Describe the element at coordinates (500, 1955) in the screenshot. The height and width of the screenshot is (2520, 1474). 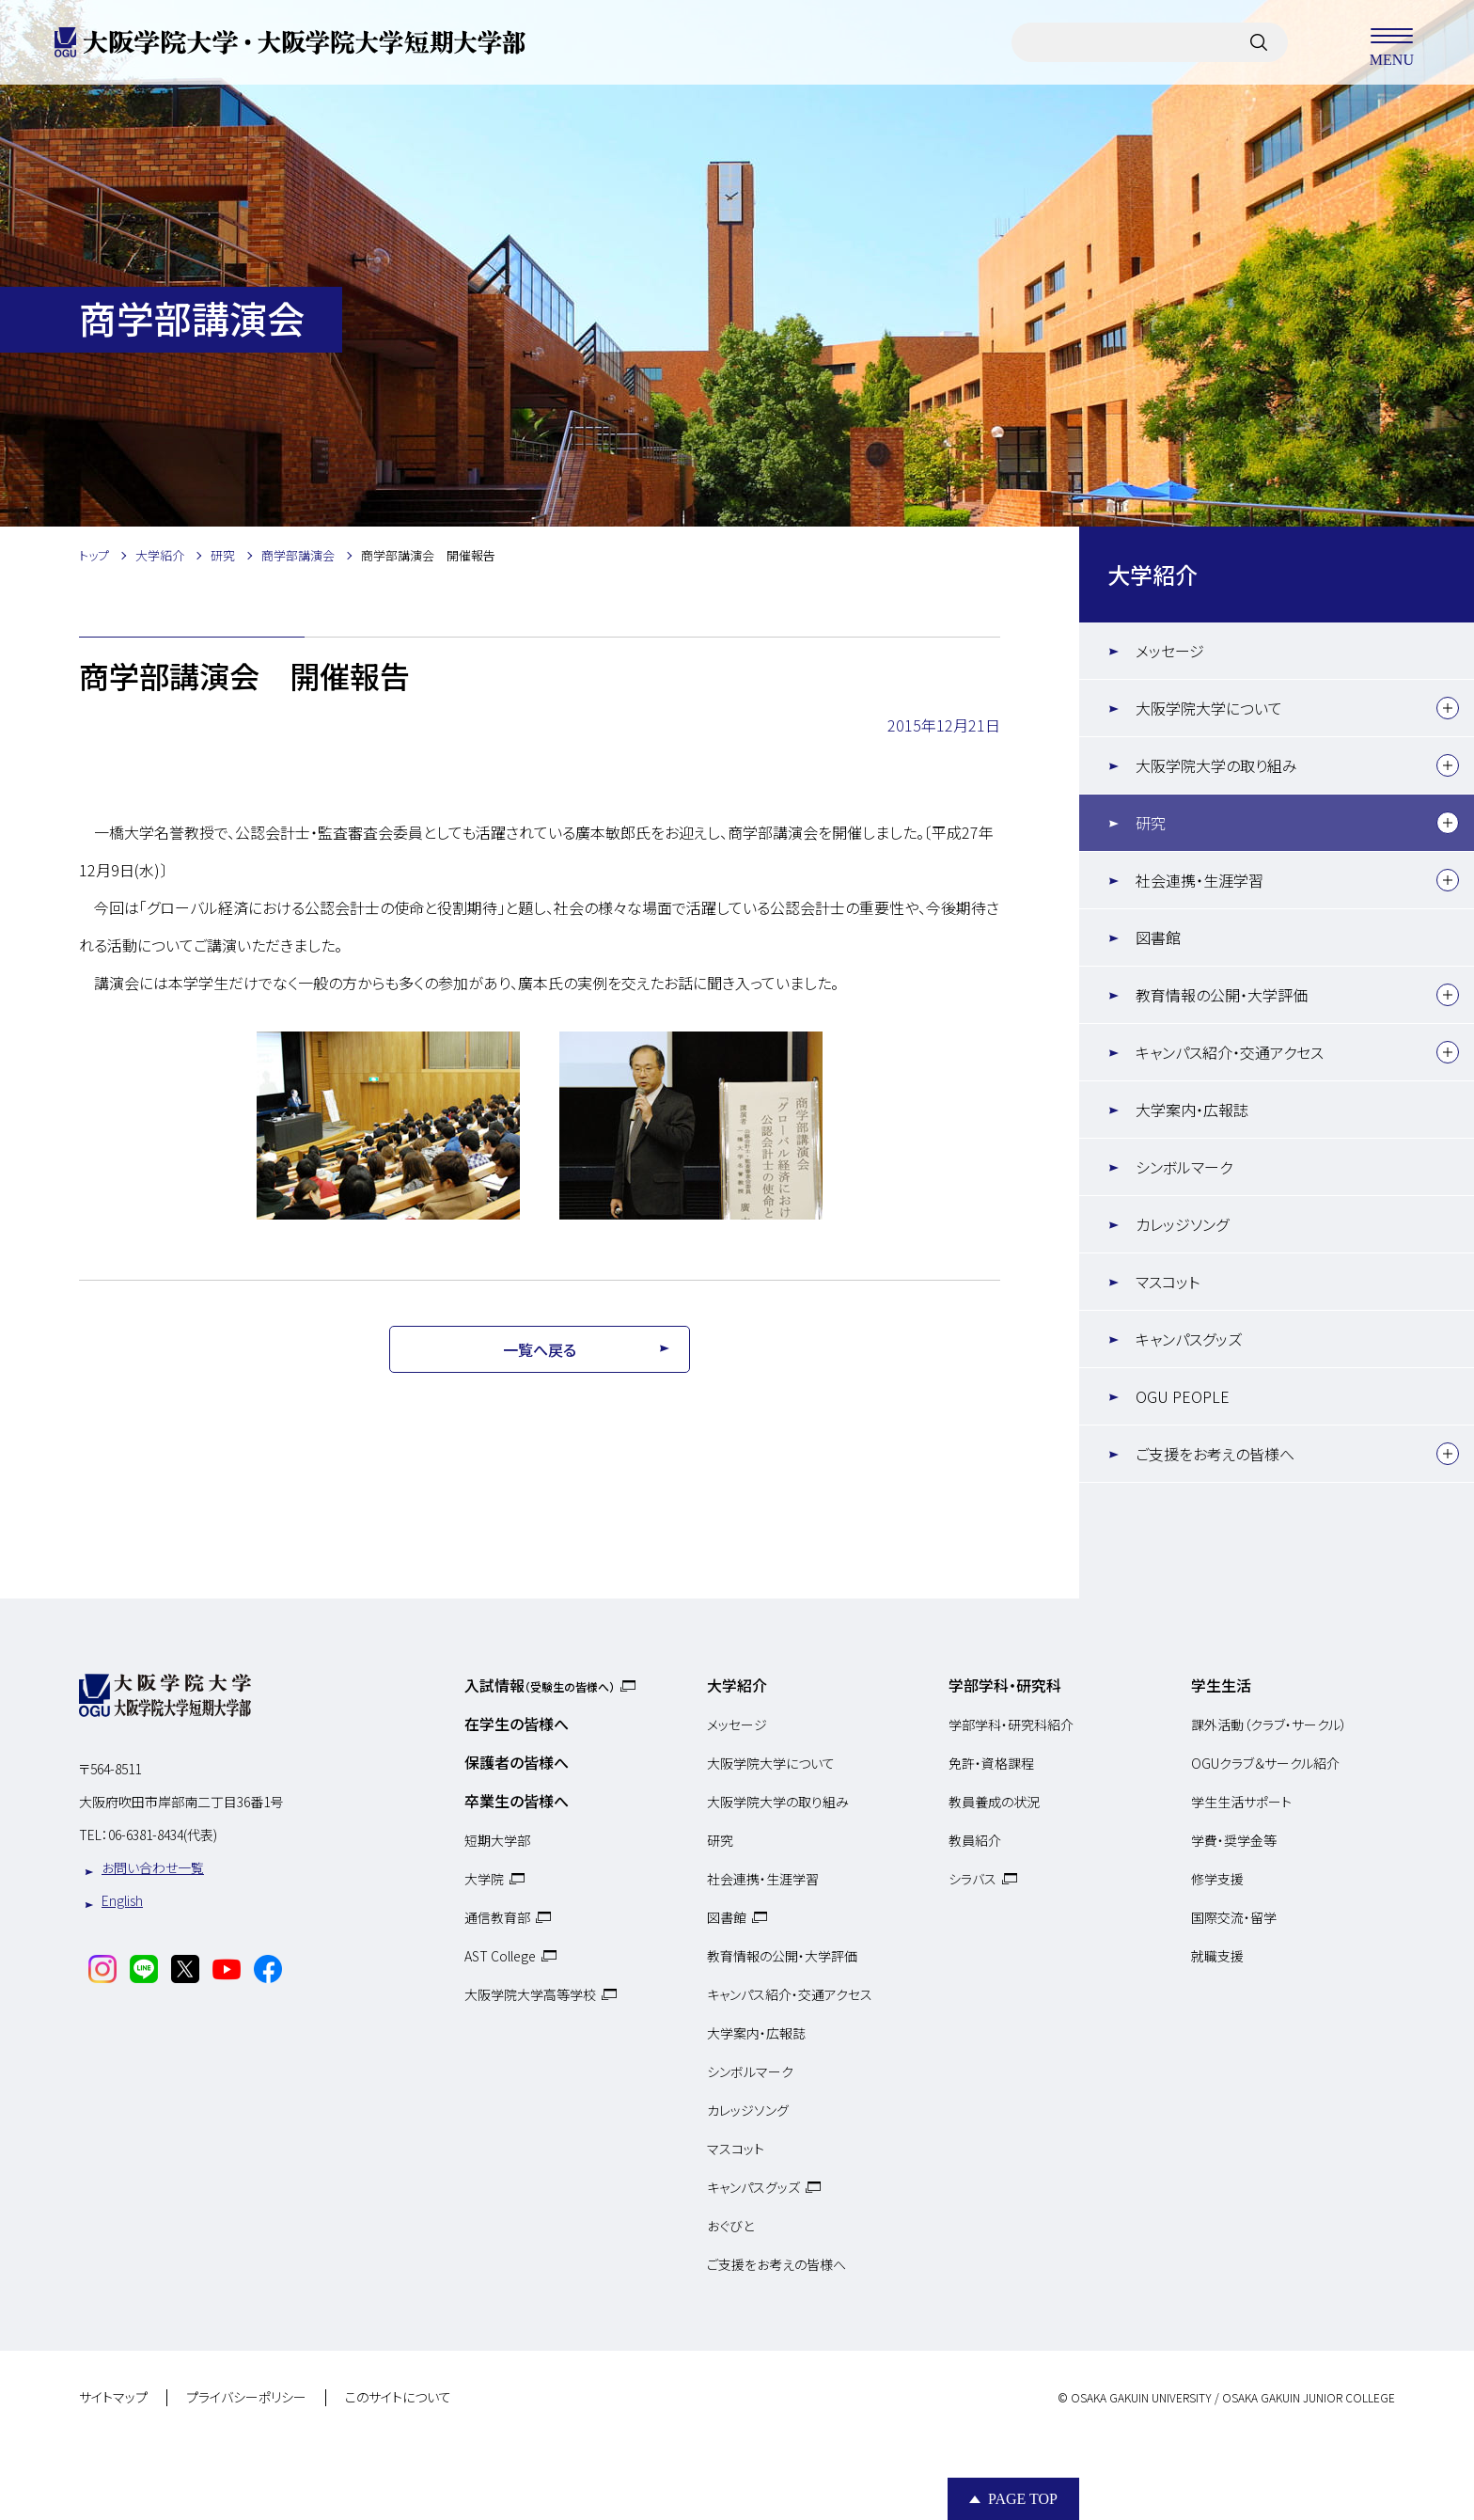
I see `AST College` at that location.